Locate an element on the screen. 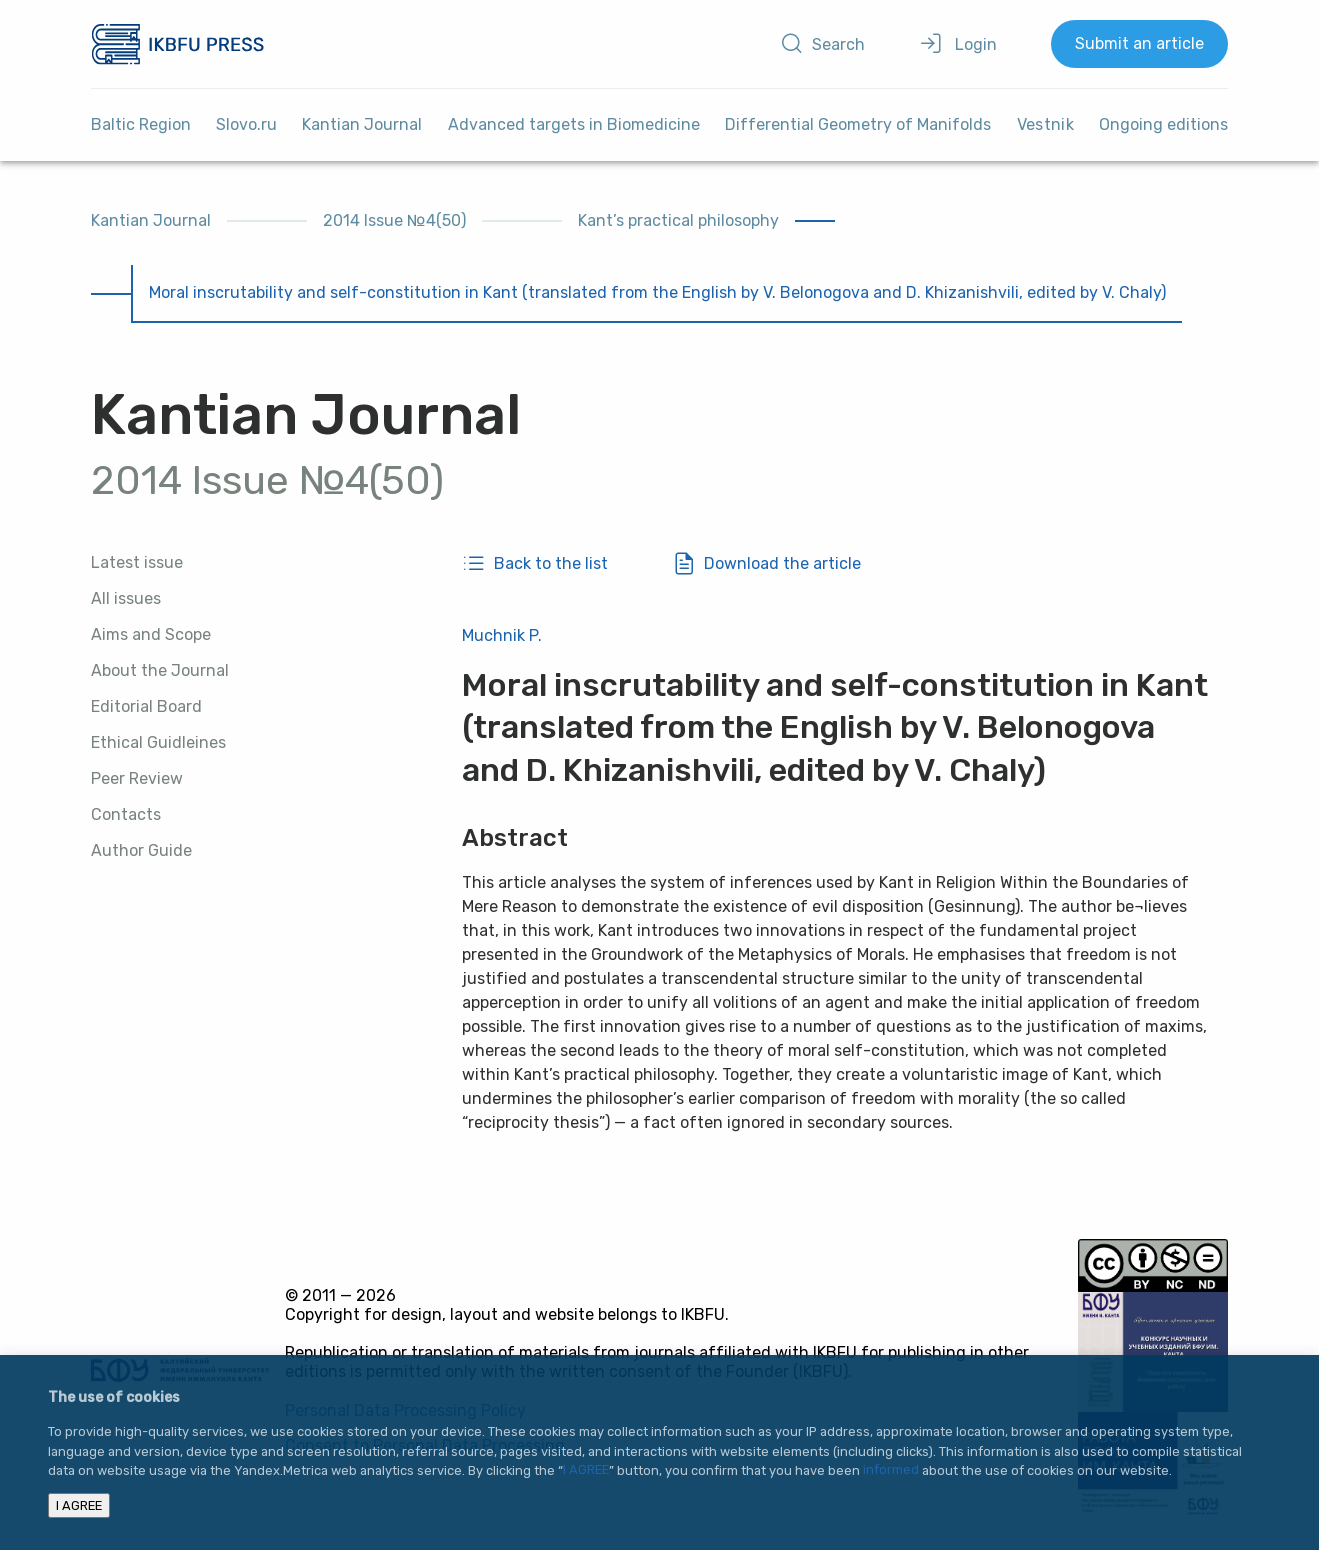 The width and height of the screenshot is (1319, 1550). Muchnik P. is located at coordinates (502, 635).